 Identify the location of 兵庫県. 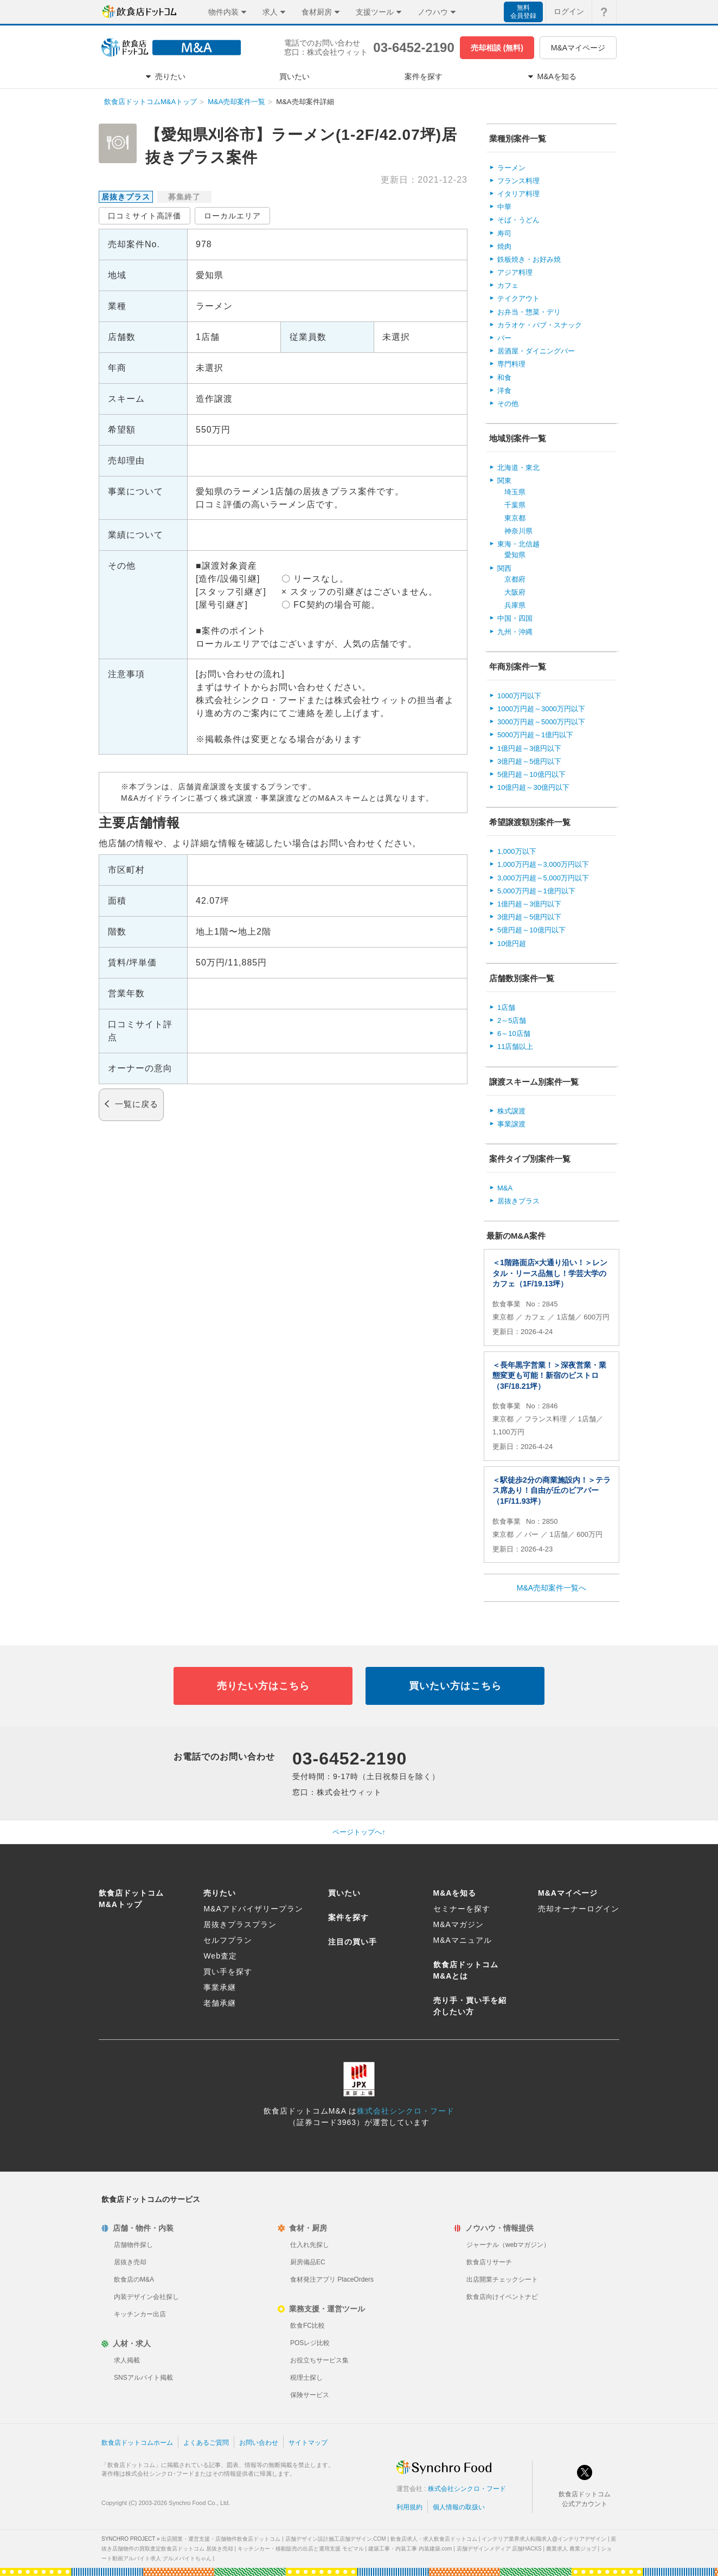
(514, 605).